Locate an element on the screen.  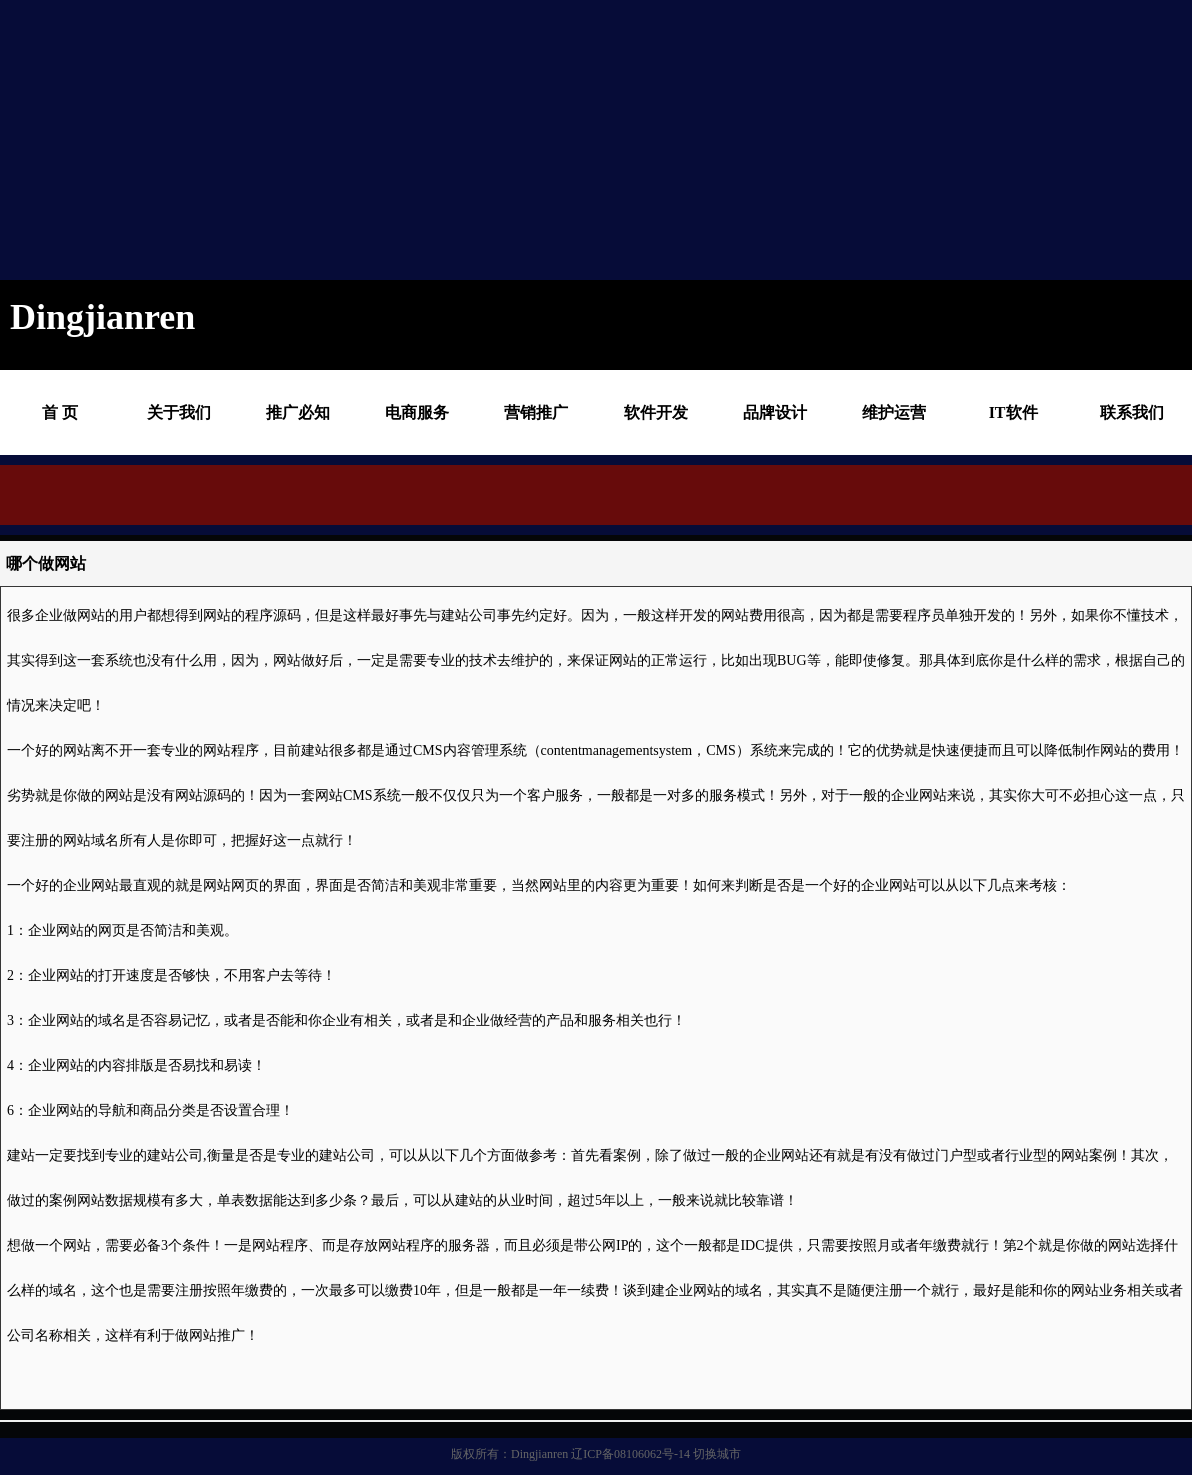
推广必知 is located at coordinates (298, 412).